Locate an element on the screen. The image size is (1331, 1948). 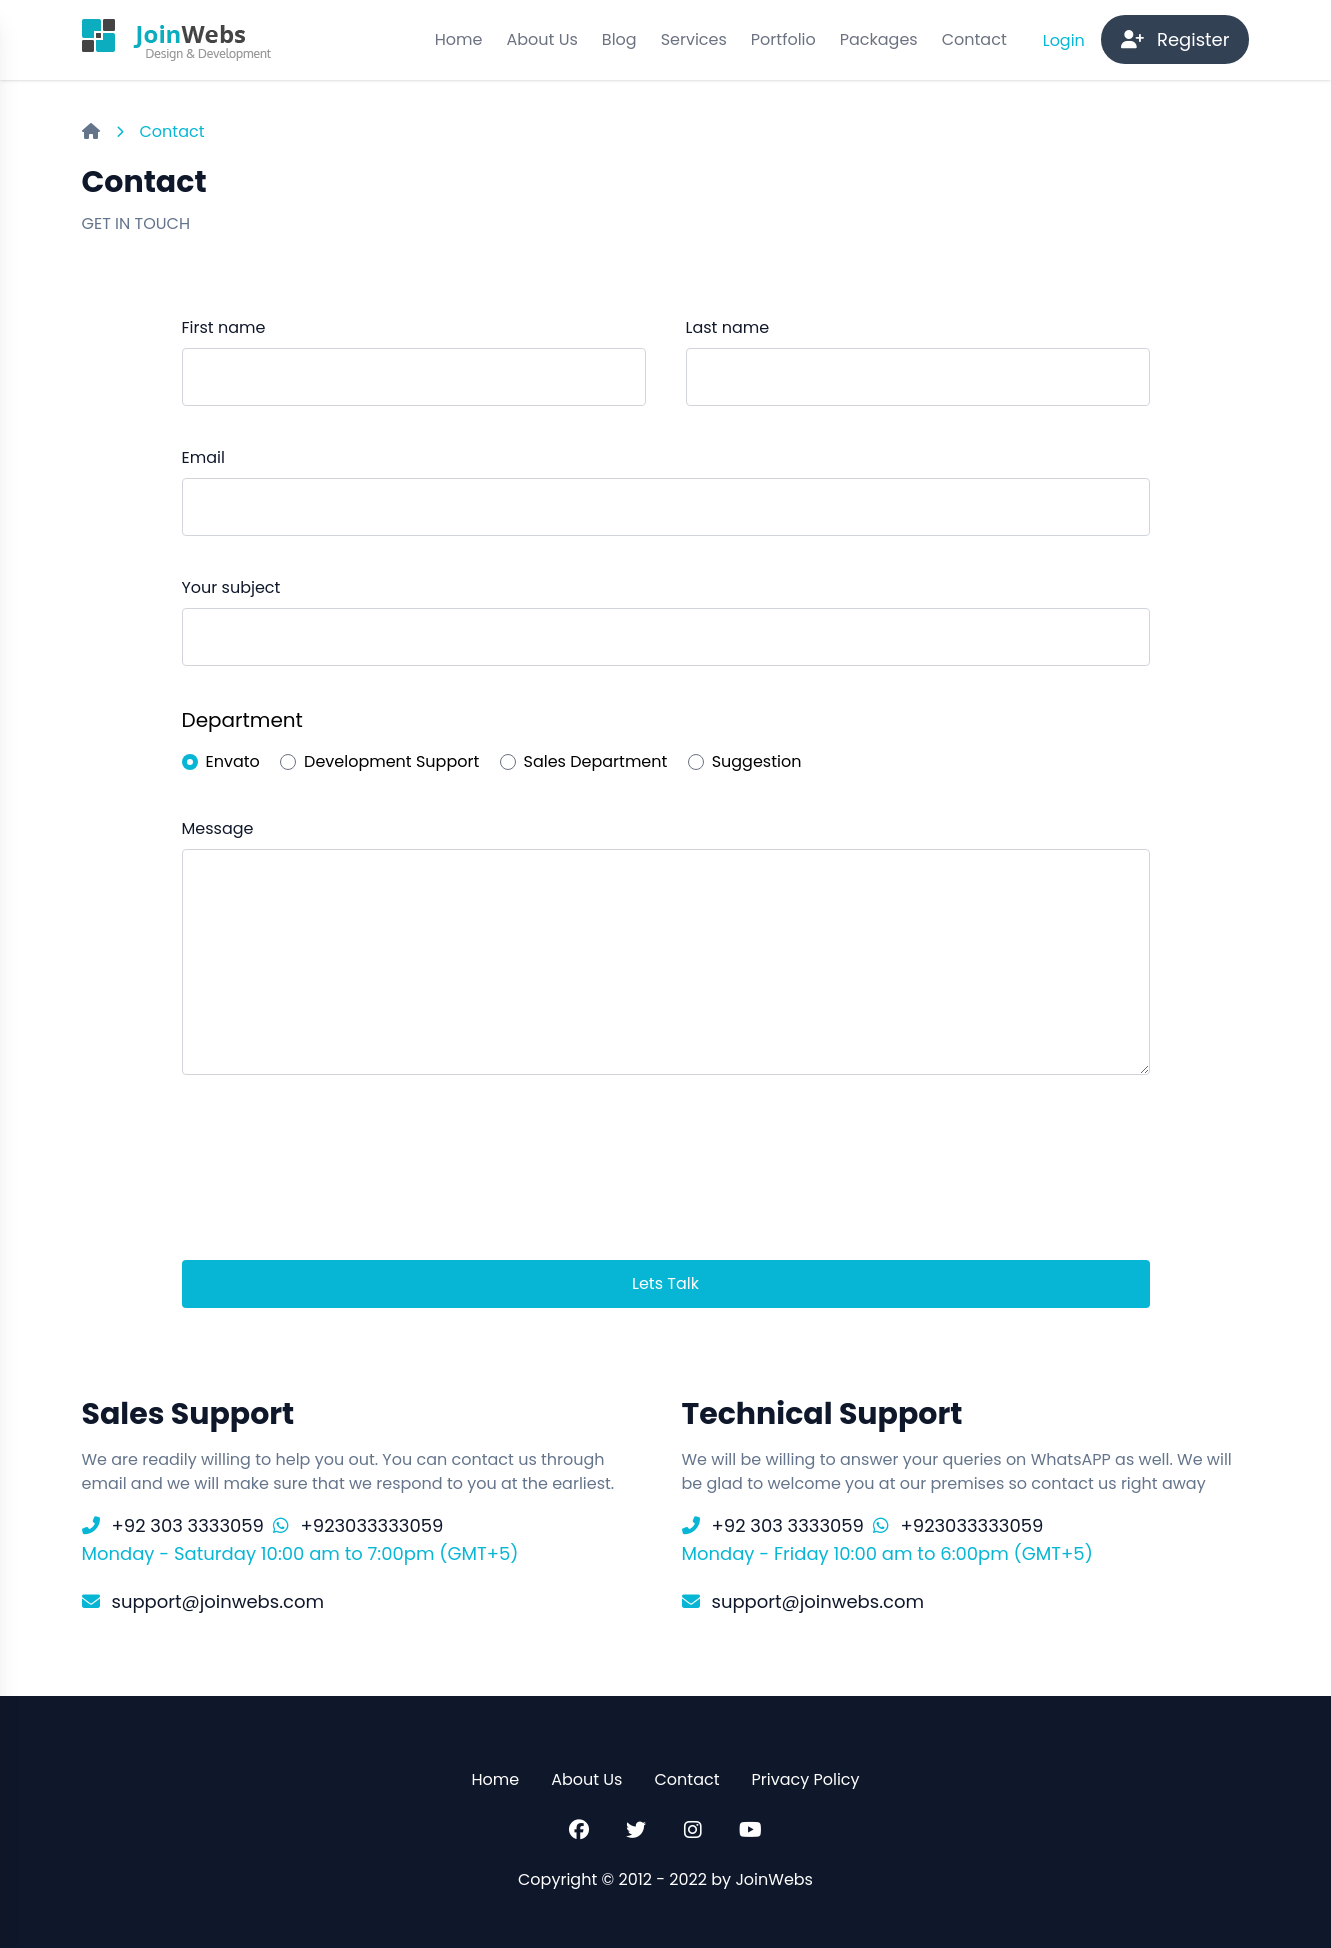
Contact is located at coordinates (974, 39).